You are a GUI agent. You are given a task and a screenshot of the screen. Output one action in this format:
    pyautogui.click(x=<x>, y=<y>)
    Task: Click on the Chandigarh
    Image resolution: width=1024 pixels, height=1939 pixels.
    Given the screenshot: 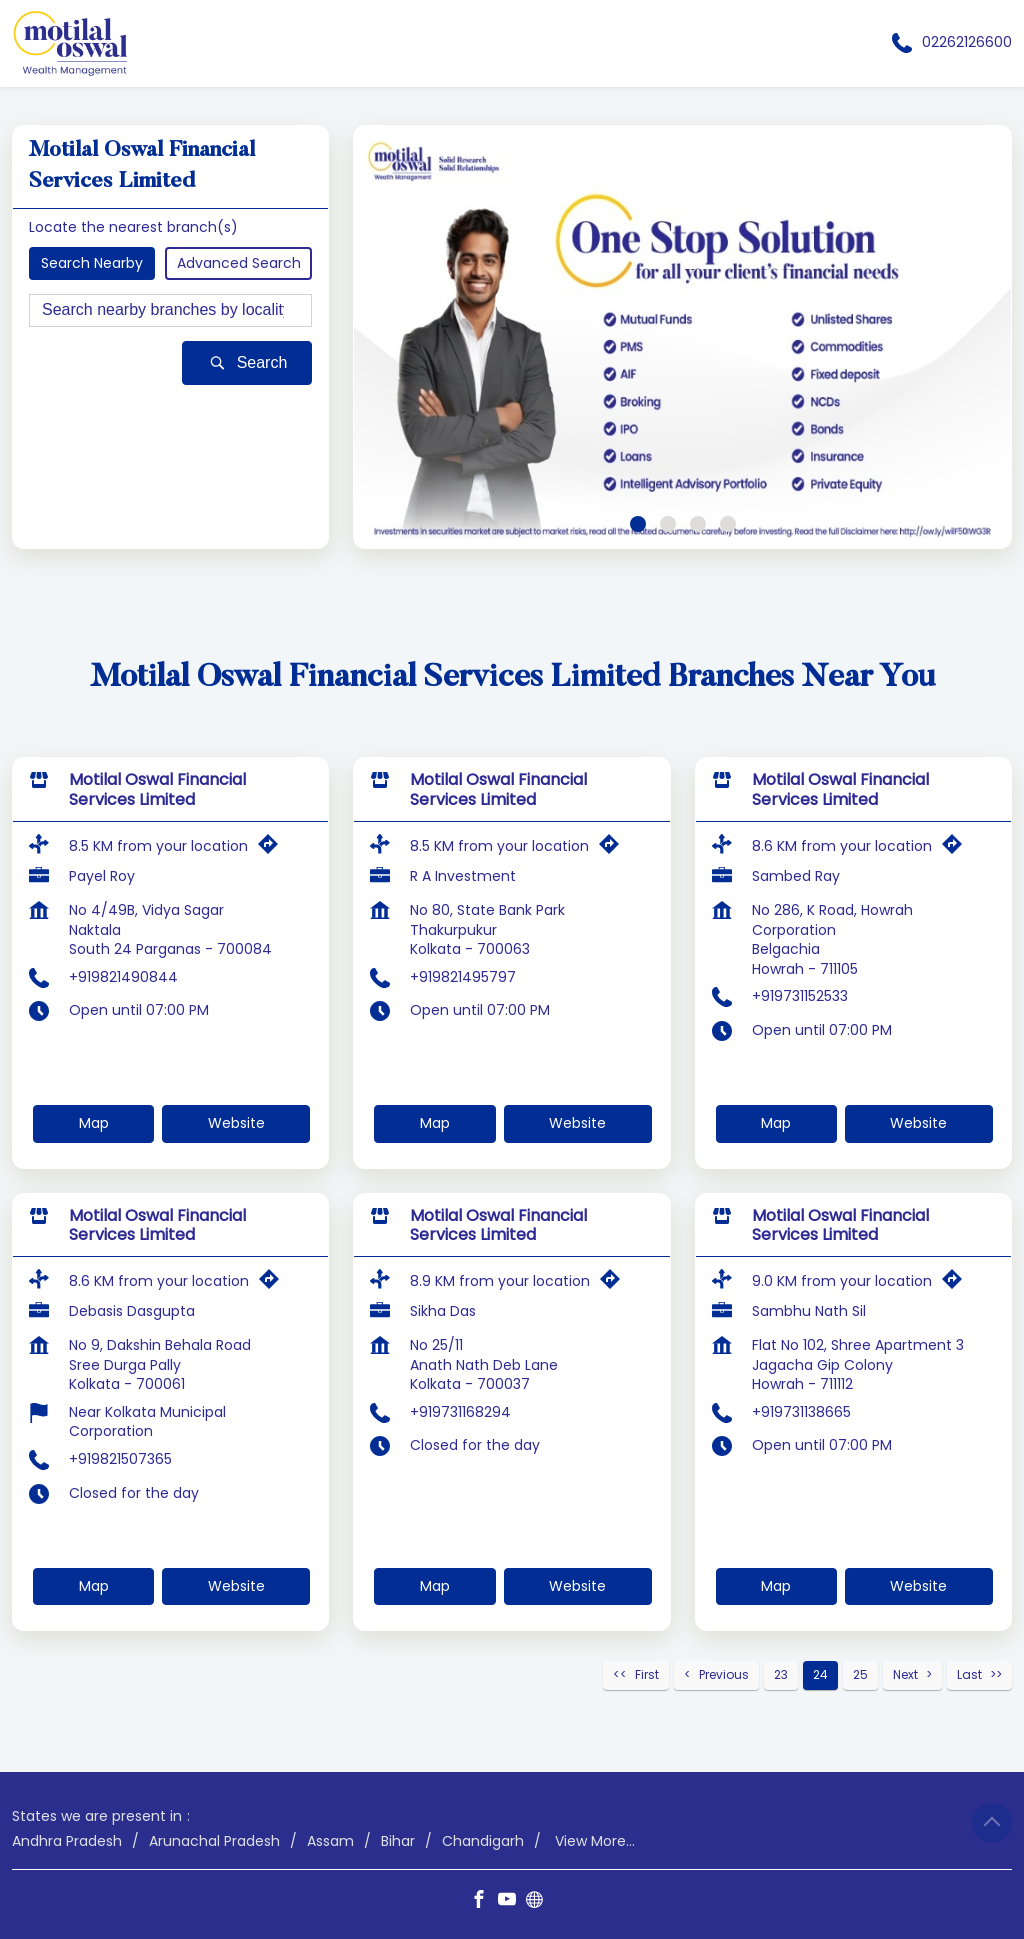 What is the action you would take?
    pyautogui.click(x=483, y=1840)
    